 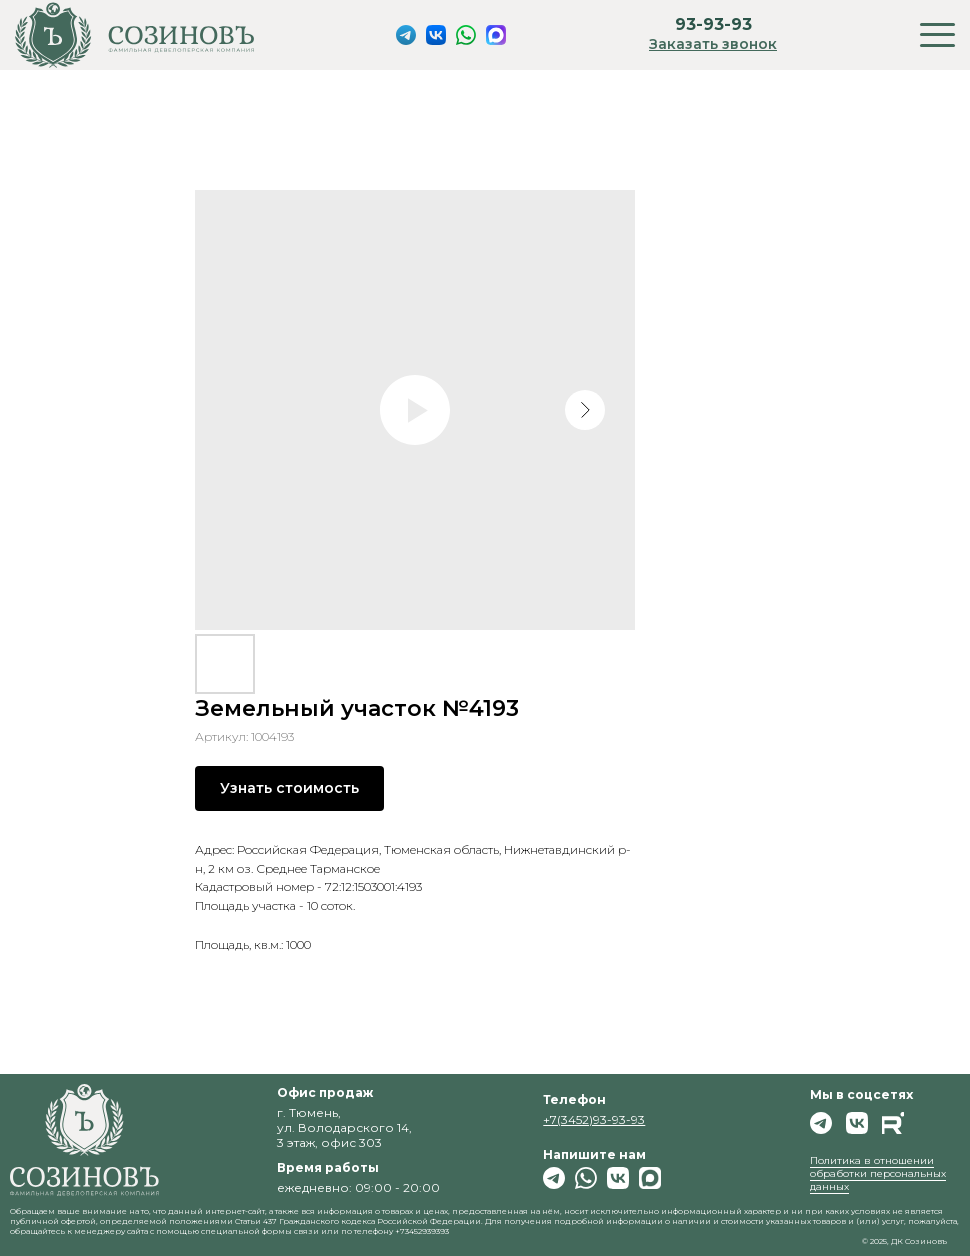 I want to click on 93-93-93, so click(x=713, y=24).